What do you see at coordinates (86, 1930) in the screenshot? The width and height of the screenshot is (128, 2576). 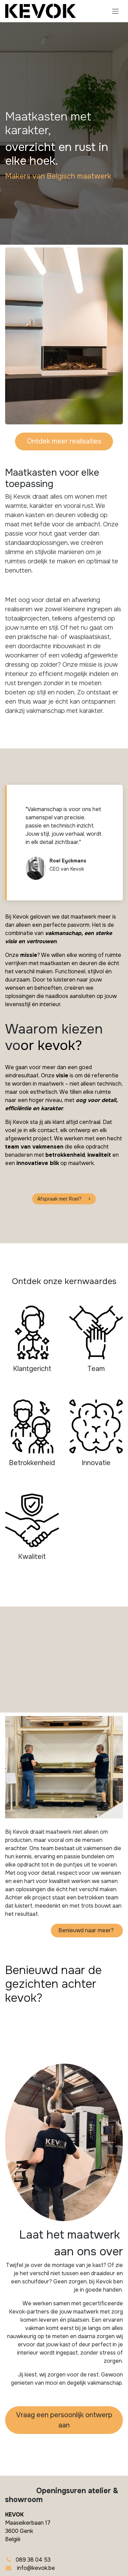 I see `Benieuwd naar meer?` at bounding box center [86, 1930].